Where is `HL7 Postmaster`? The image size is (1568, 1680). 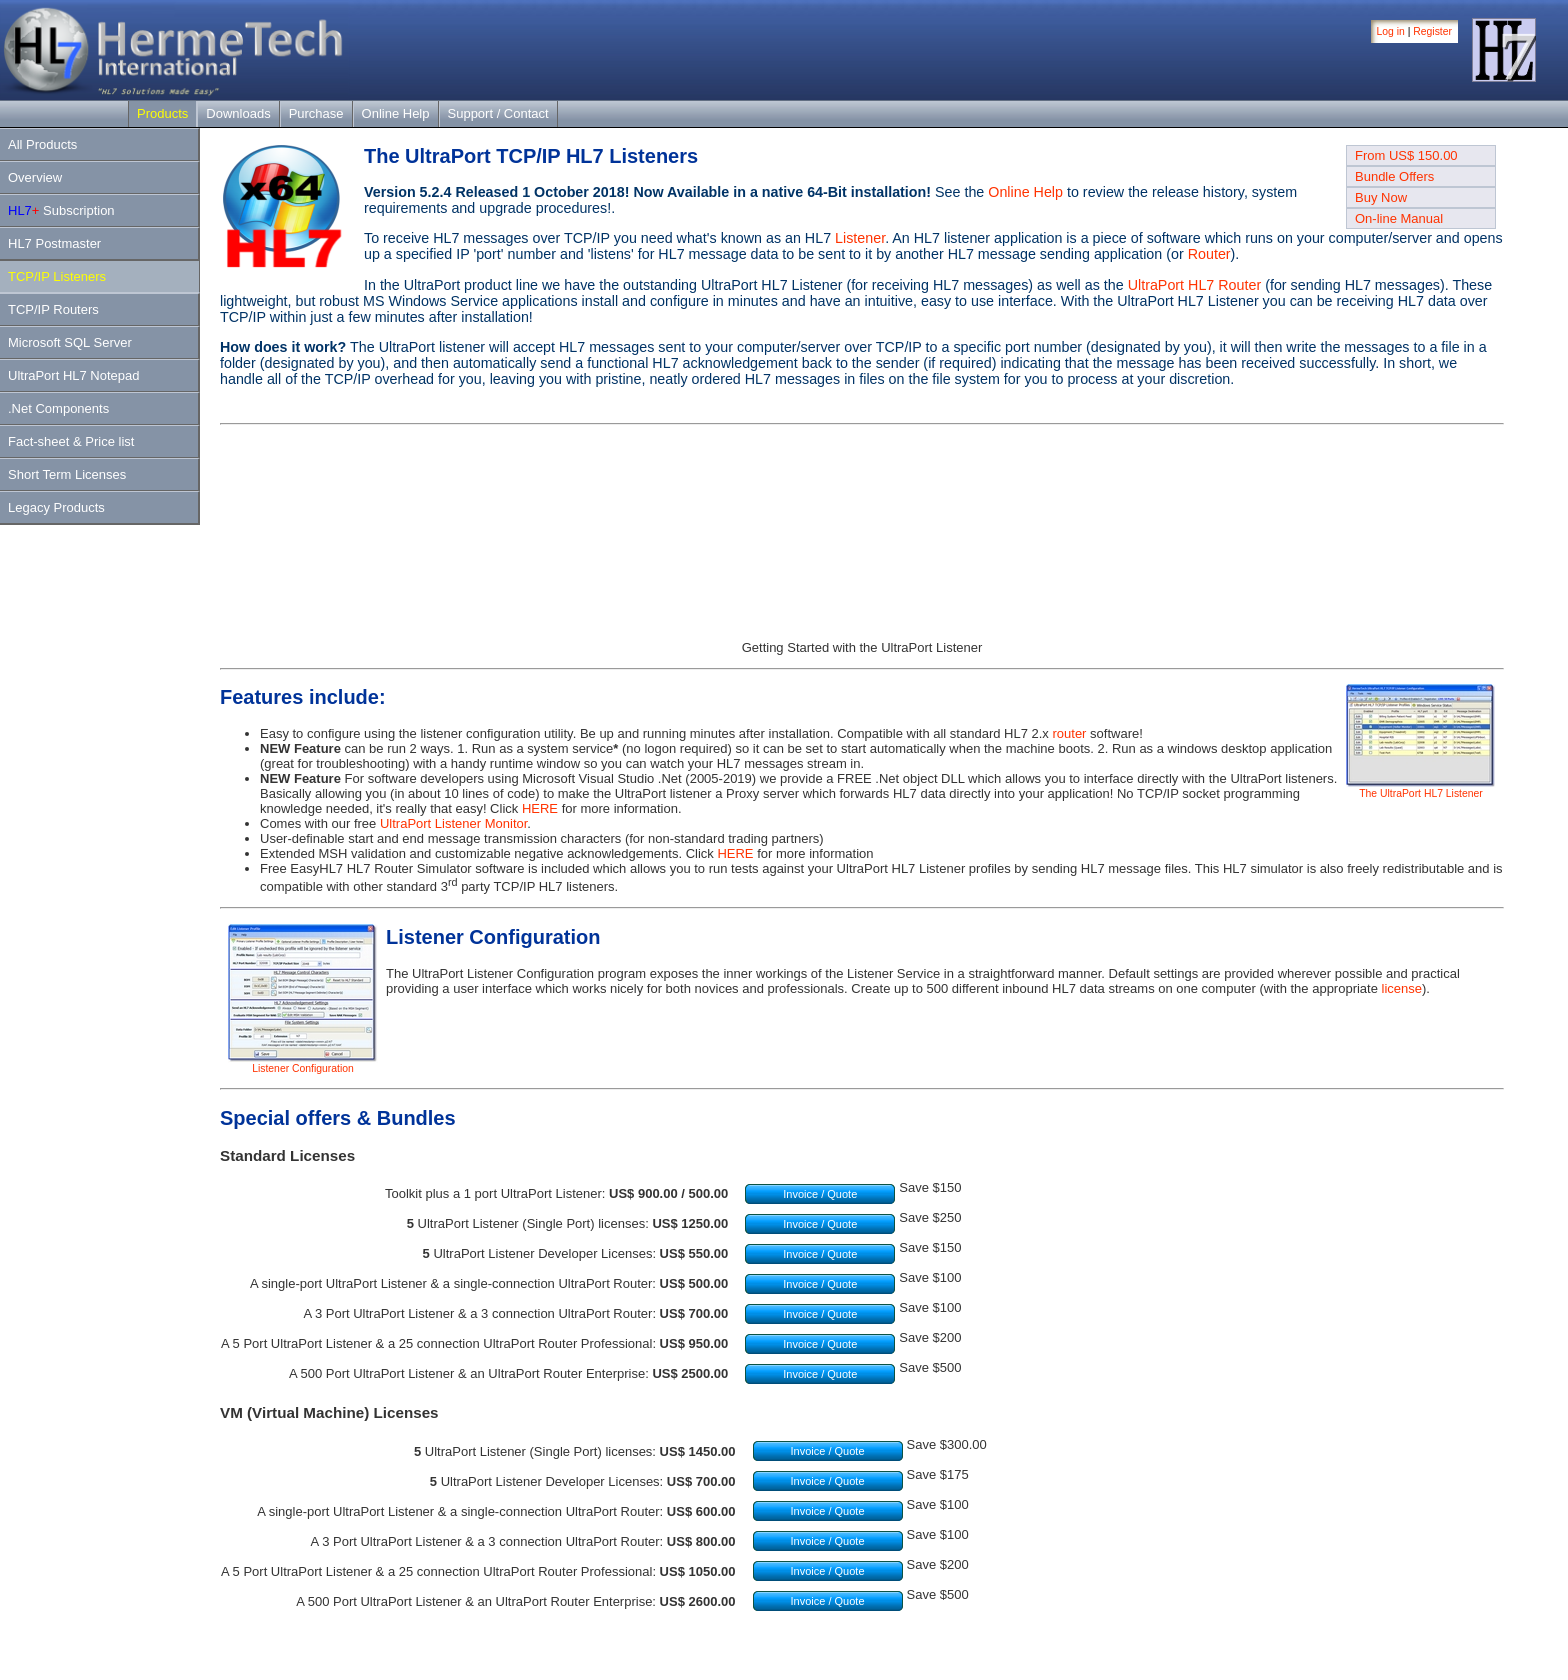
HL7 Postmaster is located at coordinates (54, 243).